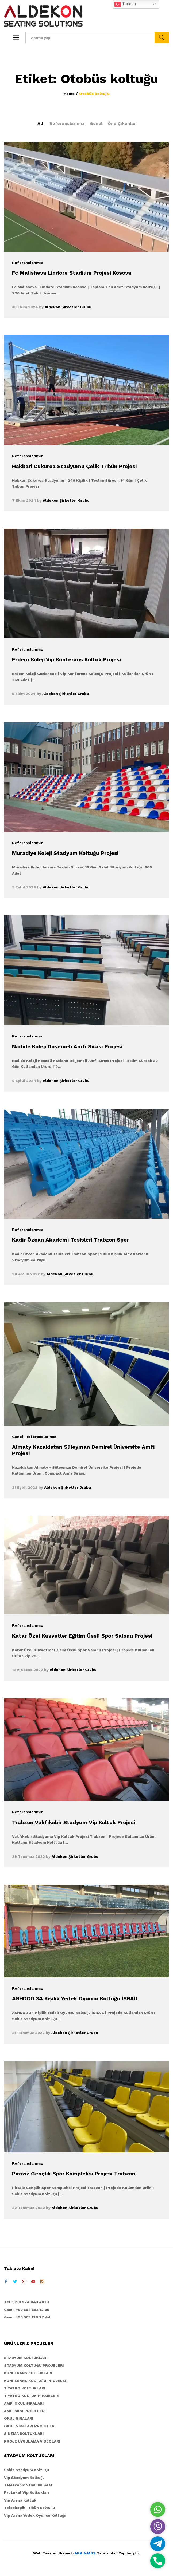 This screenshot has width=173, height=2576. I want to click on Turkish, so click(125, 4).